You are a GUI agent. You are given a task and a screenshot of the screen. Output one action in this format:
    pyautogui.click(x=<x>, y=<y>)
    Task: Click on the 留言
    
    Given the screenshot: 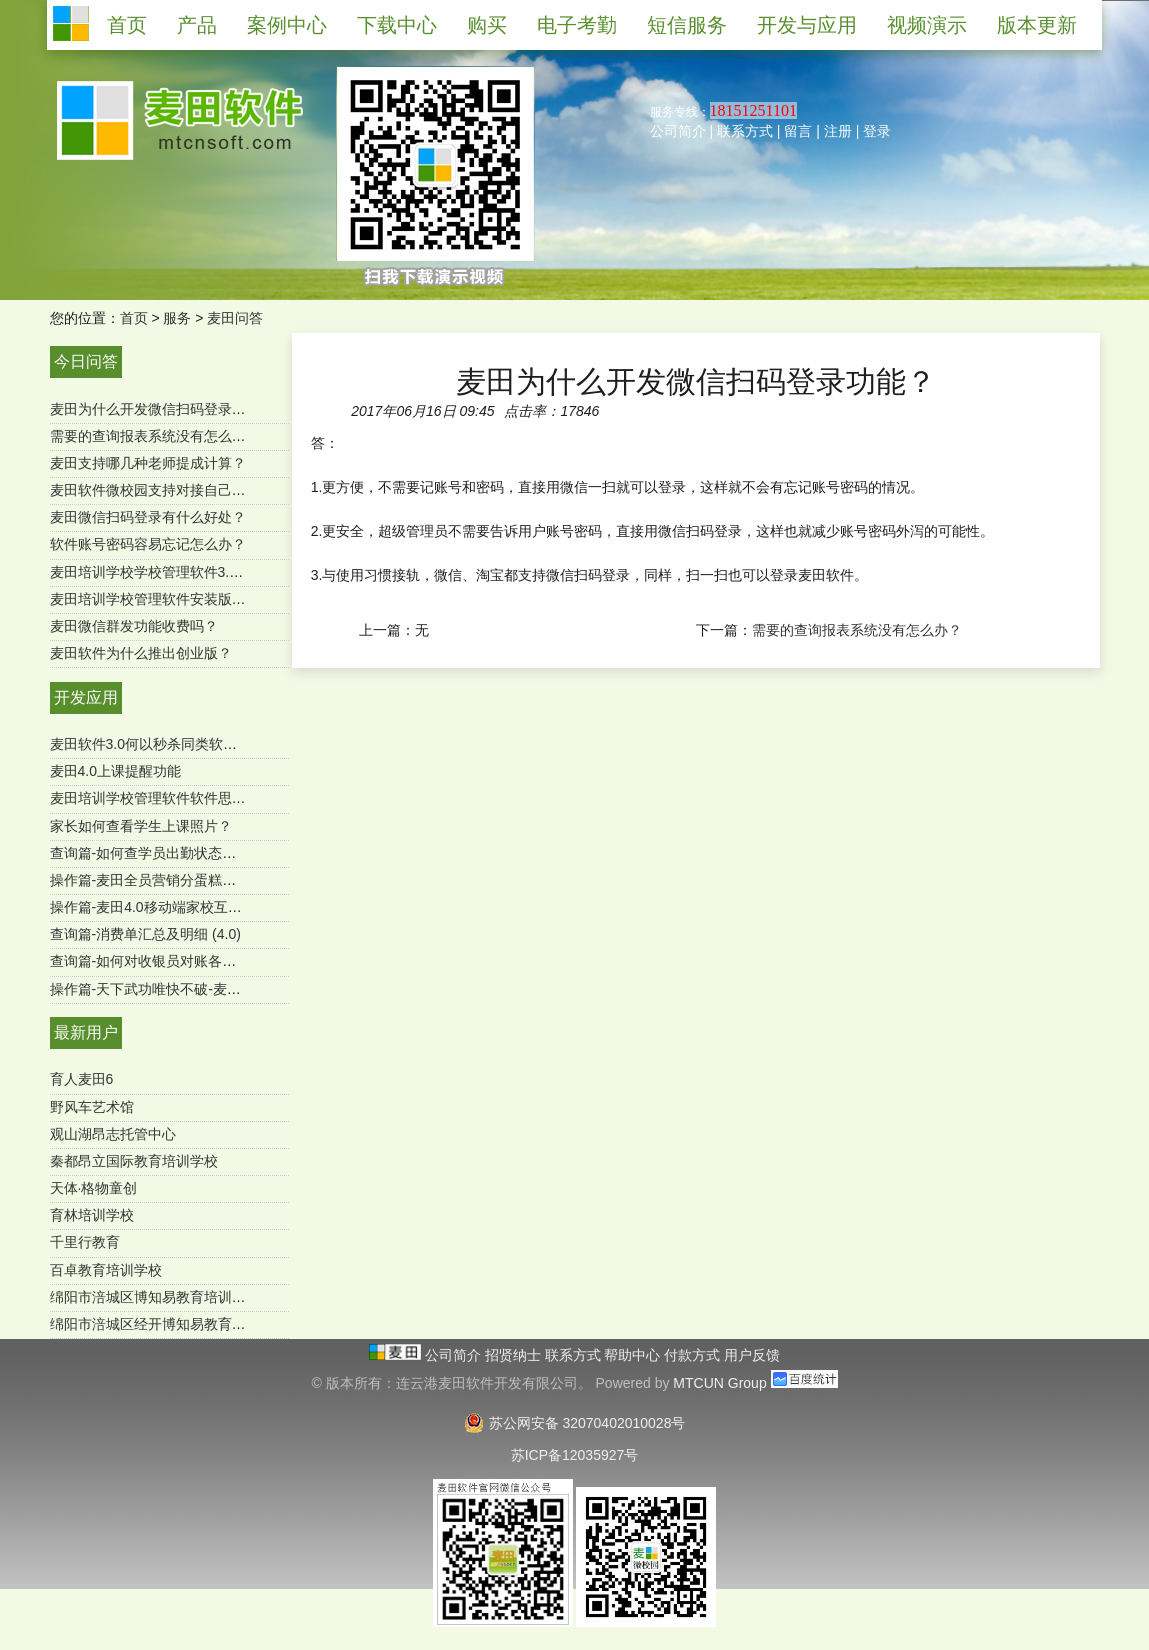 What is the action you would take?
    pyautogui.click(x=798, y=131)
    